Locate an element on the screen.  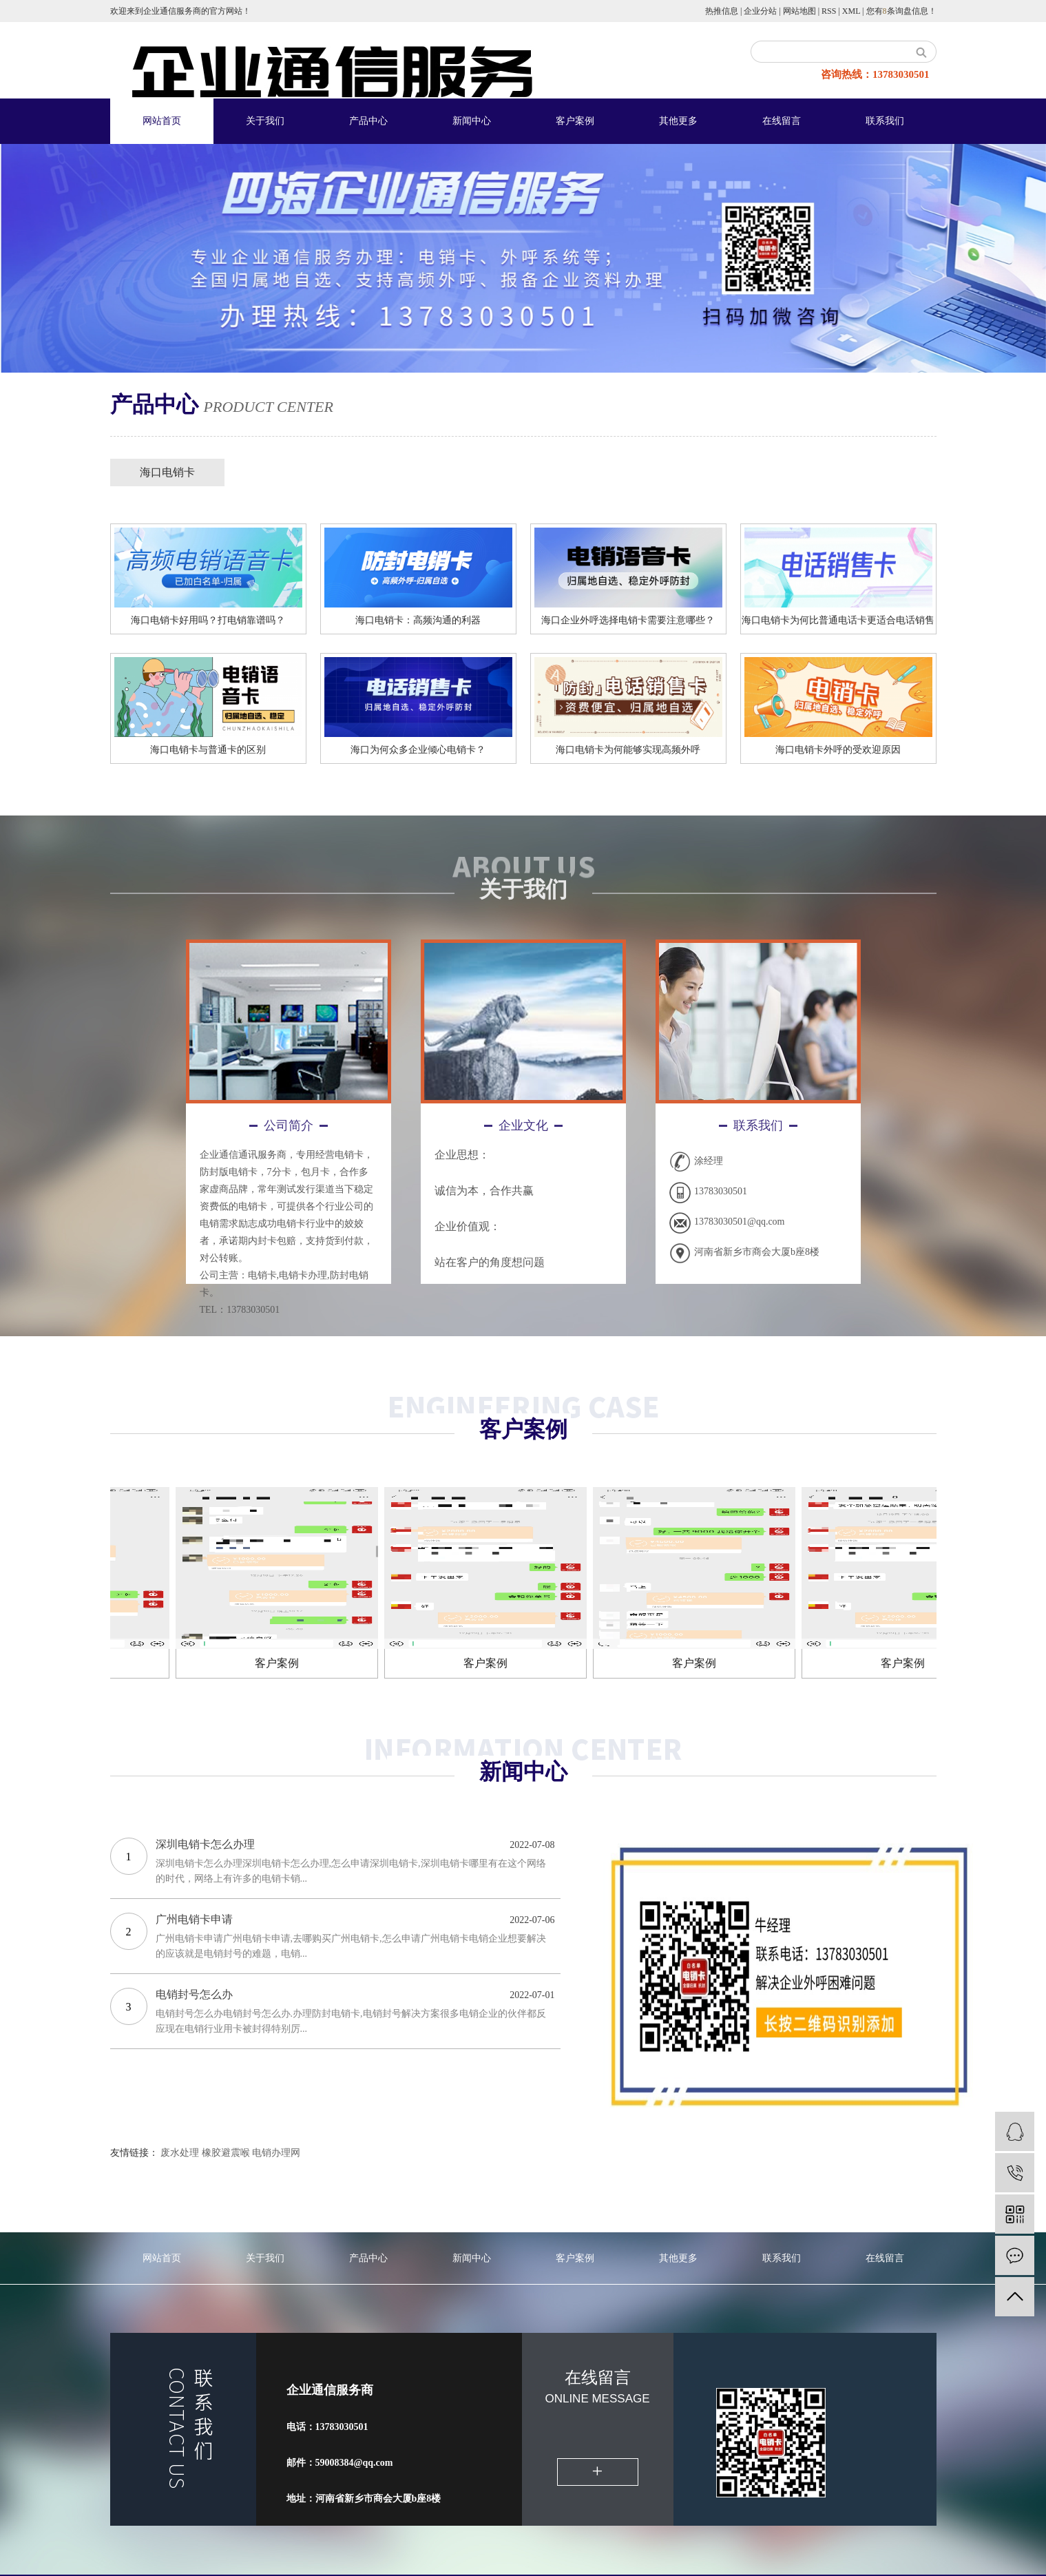
RSS is located at coordinates (829, 11).